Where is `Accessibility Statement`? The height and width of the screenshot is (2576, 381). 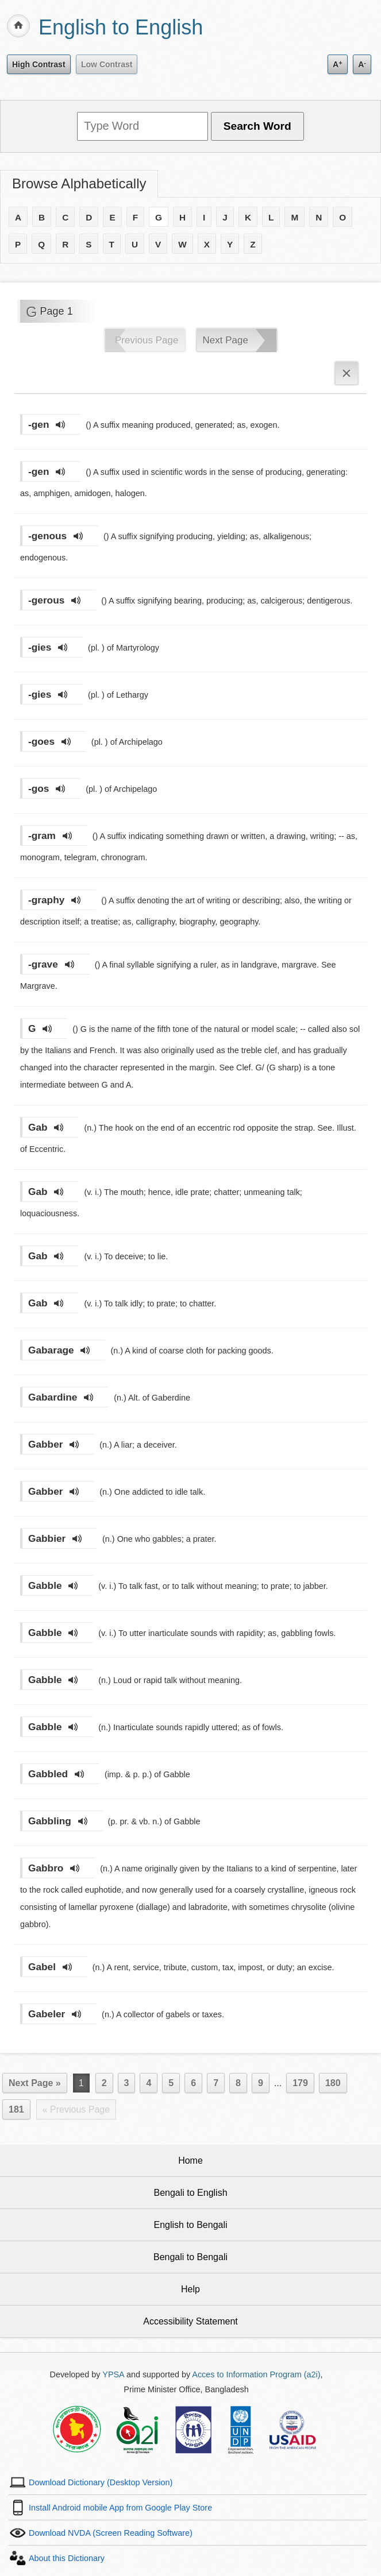 Accessibility Statement is located at coordinates (190, 2321).